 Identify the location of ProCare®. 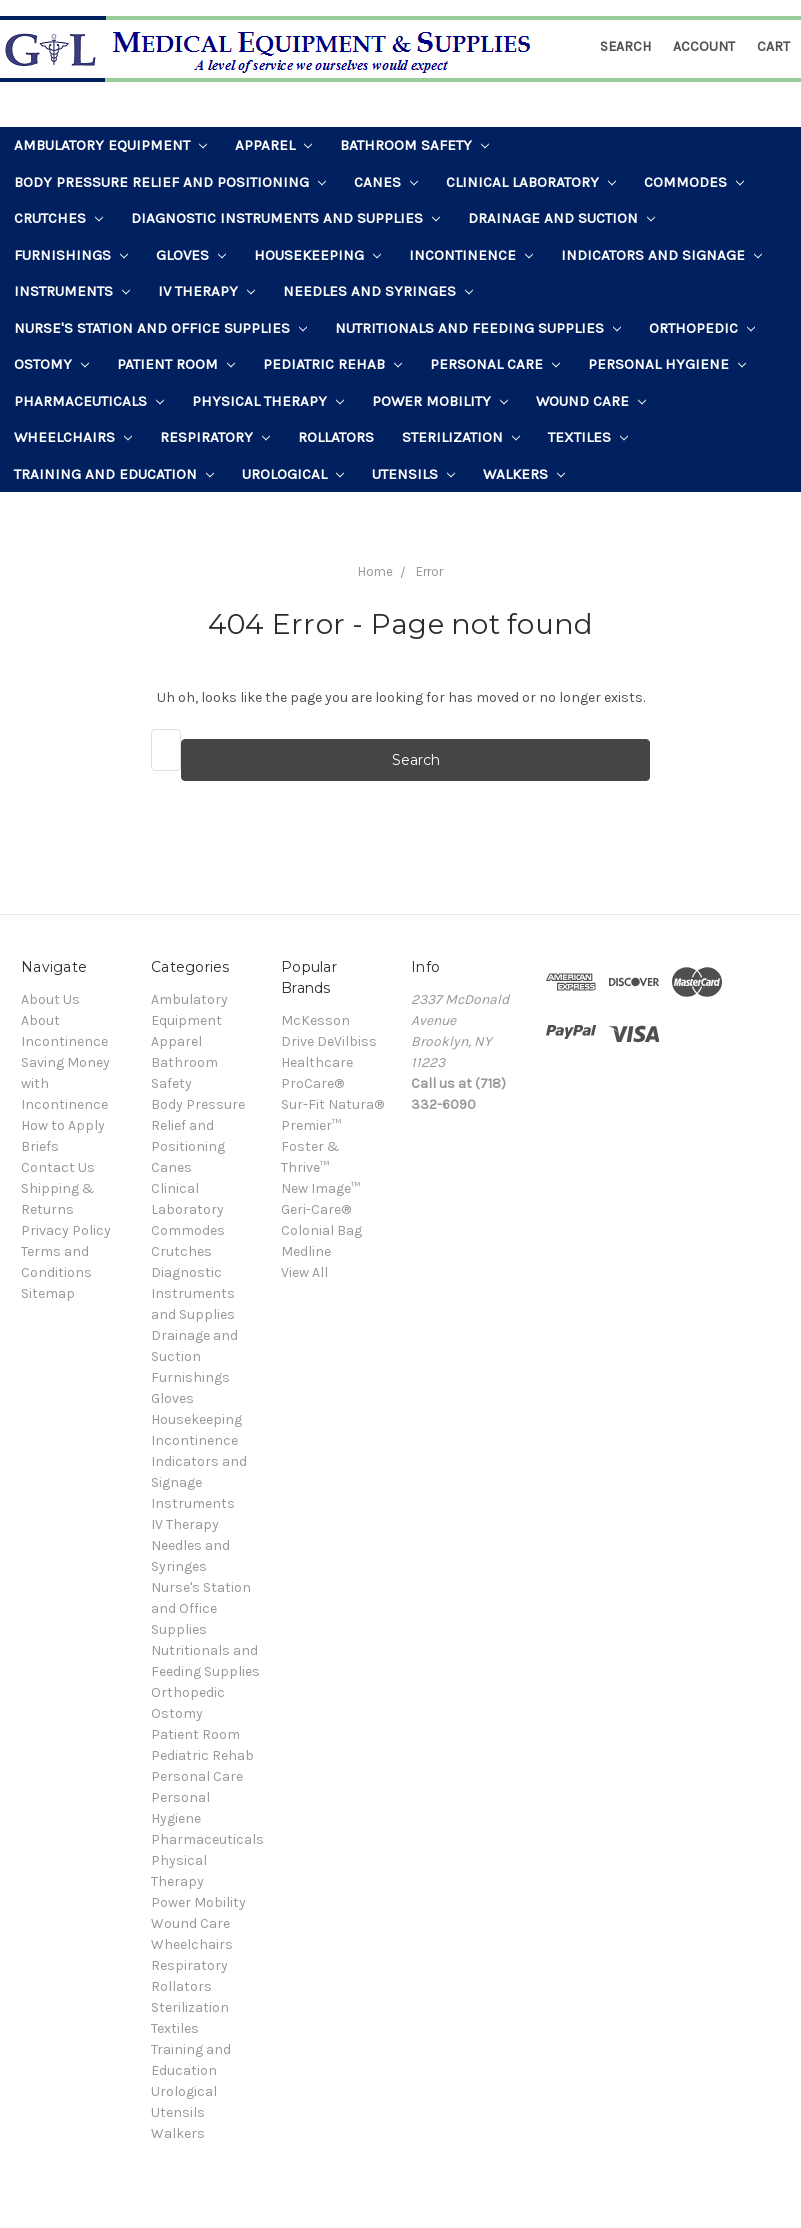
(312, 1083).